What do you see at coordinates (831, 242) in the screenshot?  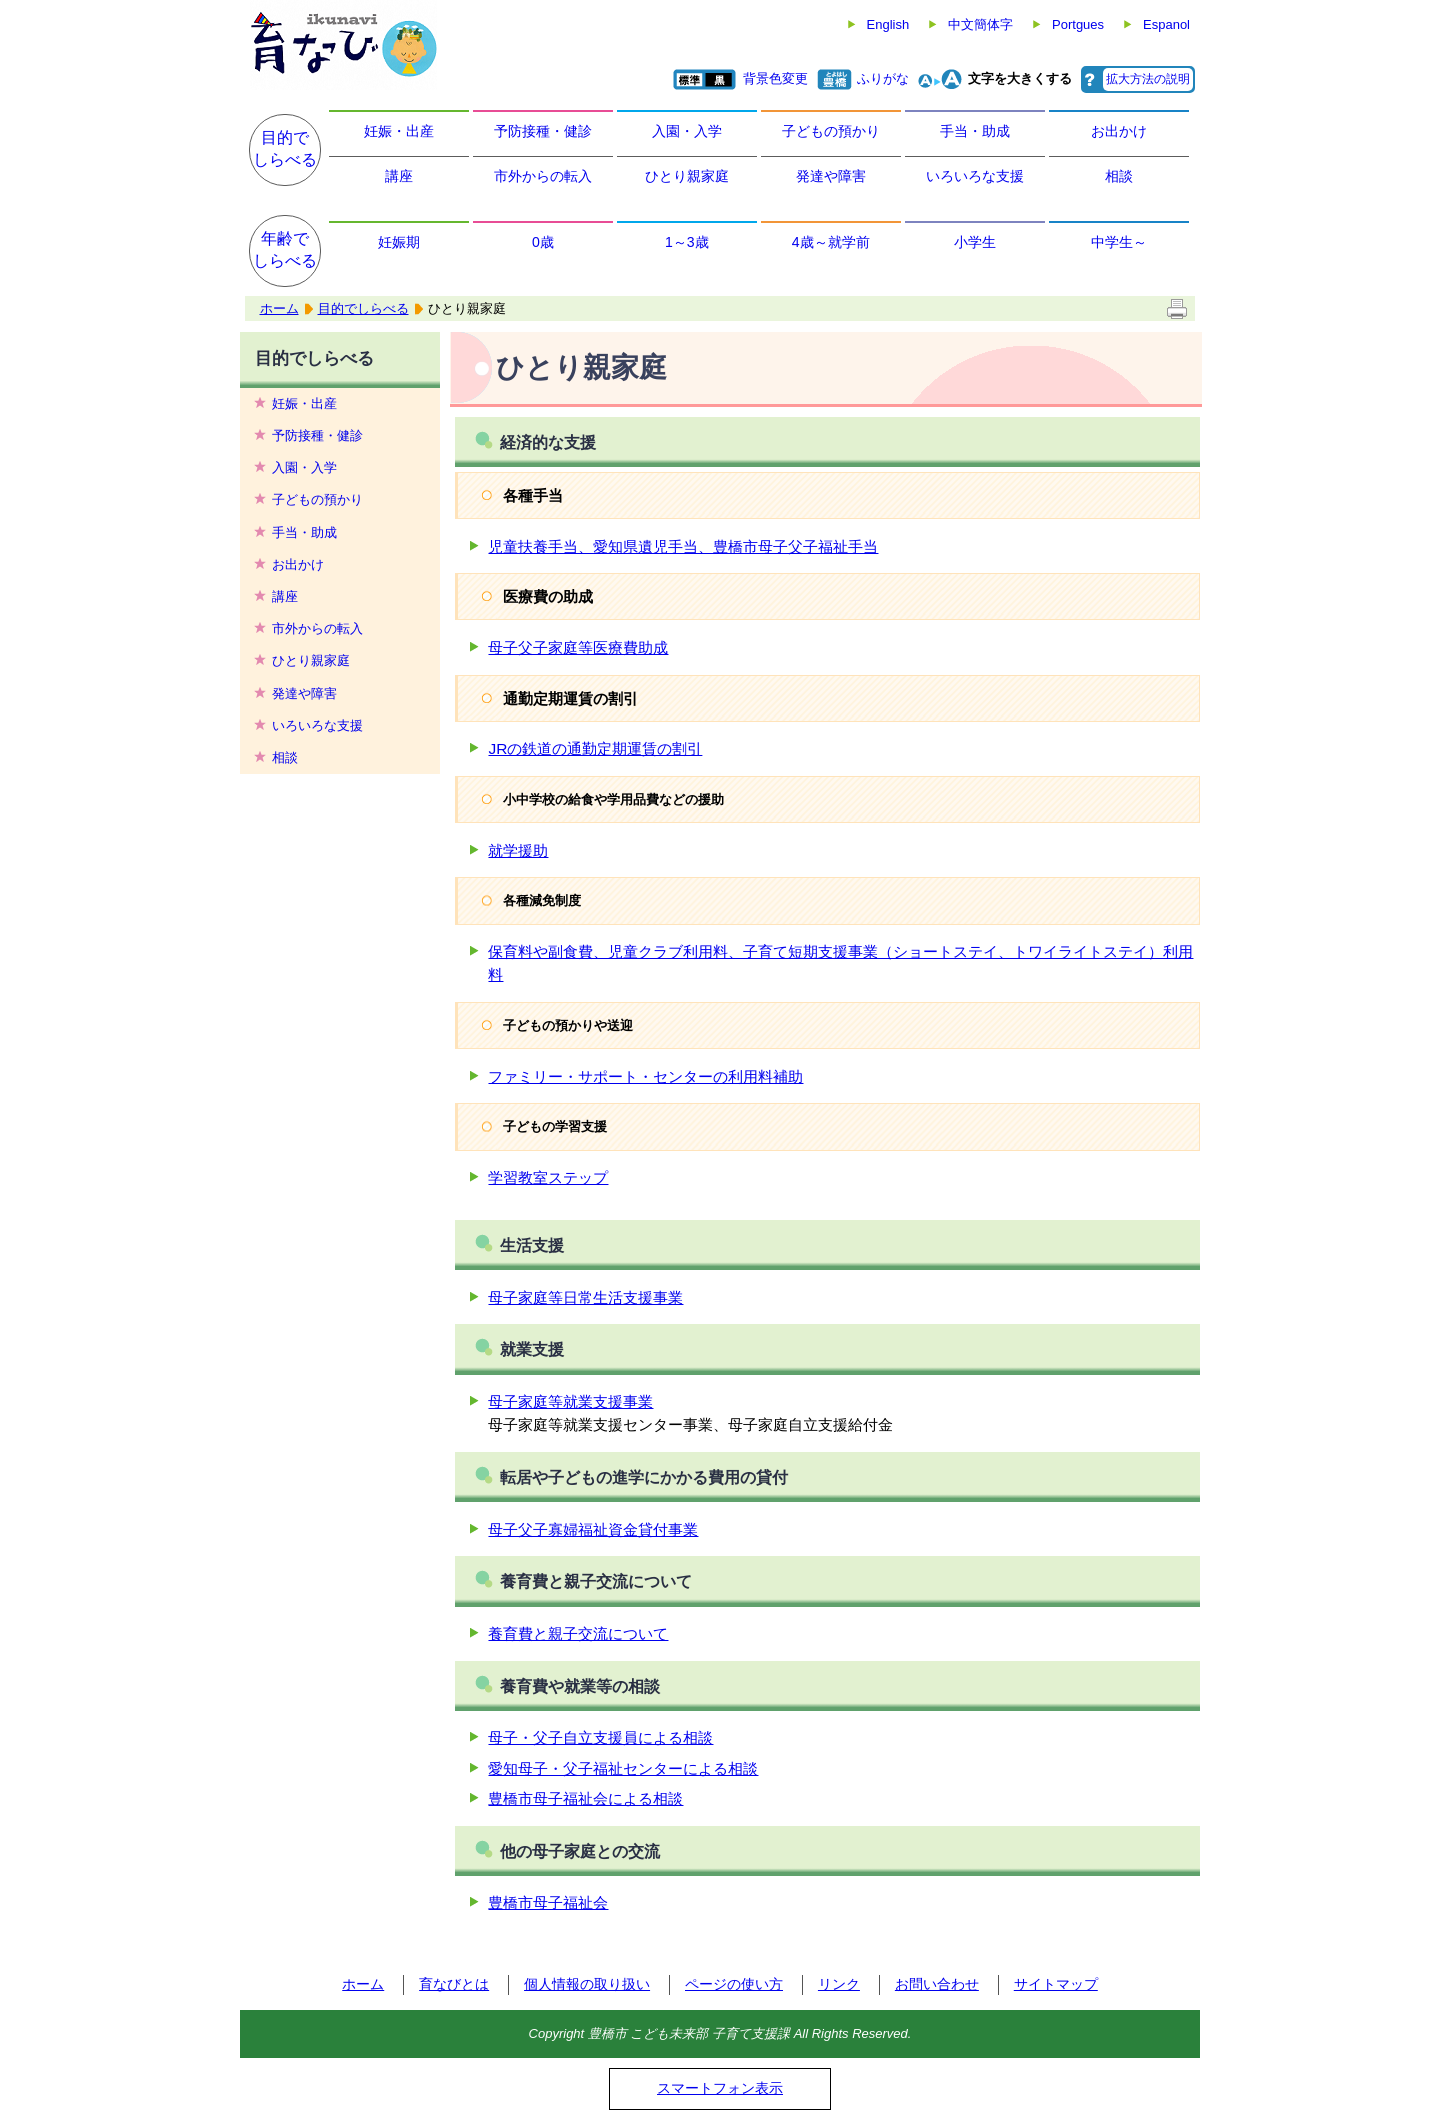 I see `4歳～就学前` at bounding box center [831, 242].